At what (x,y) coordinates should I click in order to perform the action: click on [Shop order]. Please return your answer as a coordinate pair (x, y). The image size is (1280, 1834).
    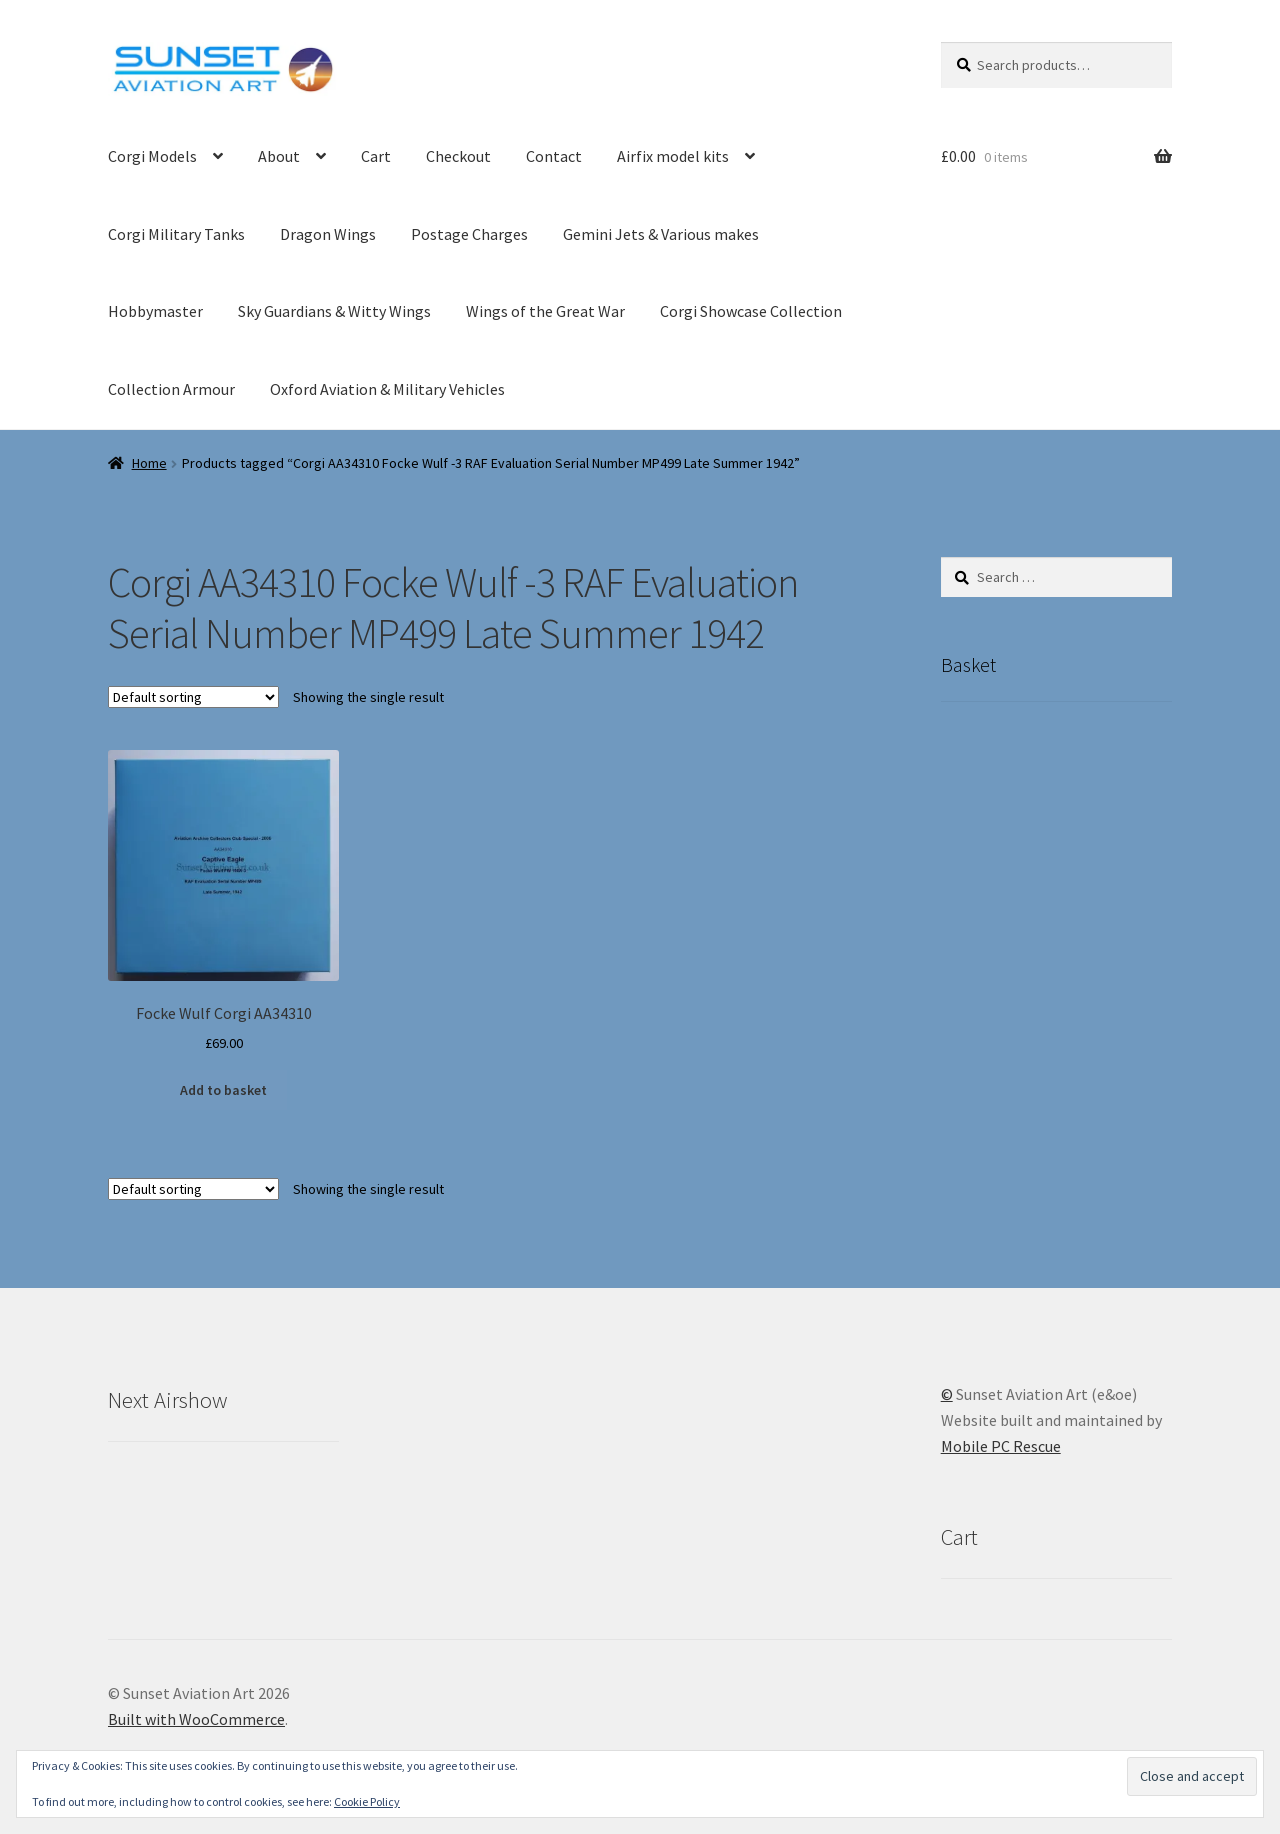
    Looking at the image, I should click on (193, 697).